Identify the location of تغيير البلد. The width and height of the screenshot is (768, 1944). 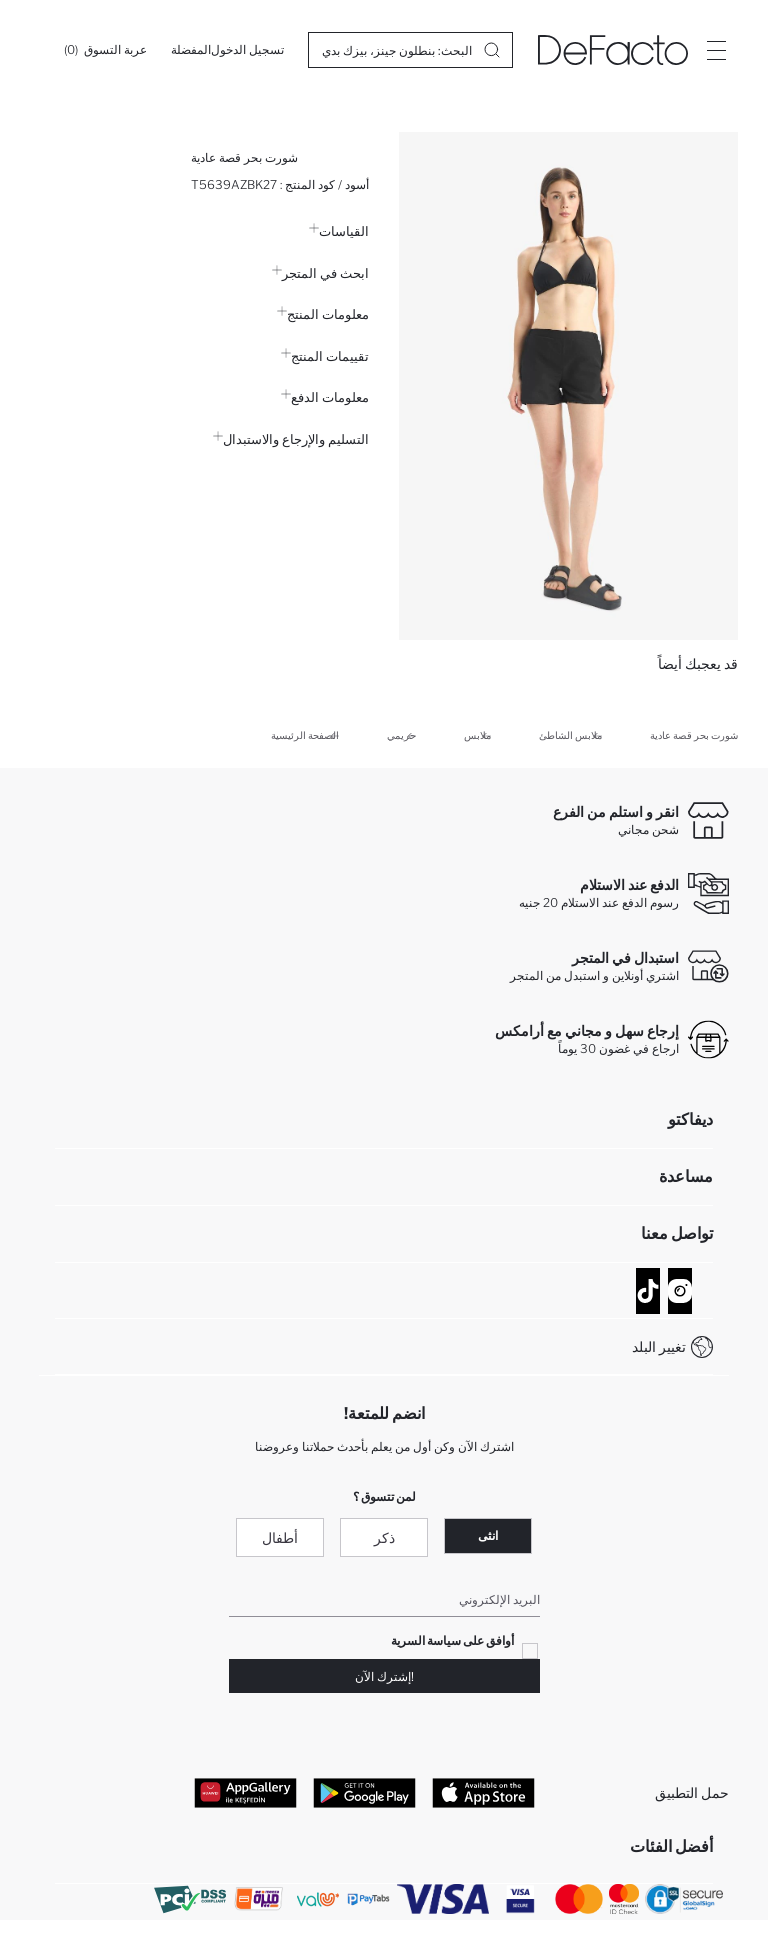
(659, 1346).